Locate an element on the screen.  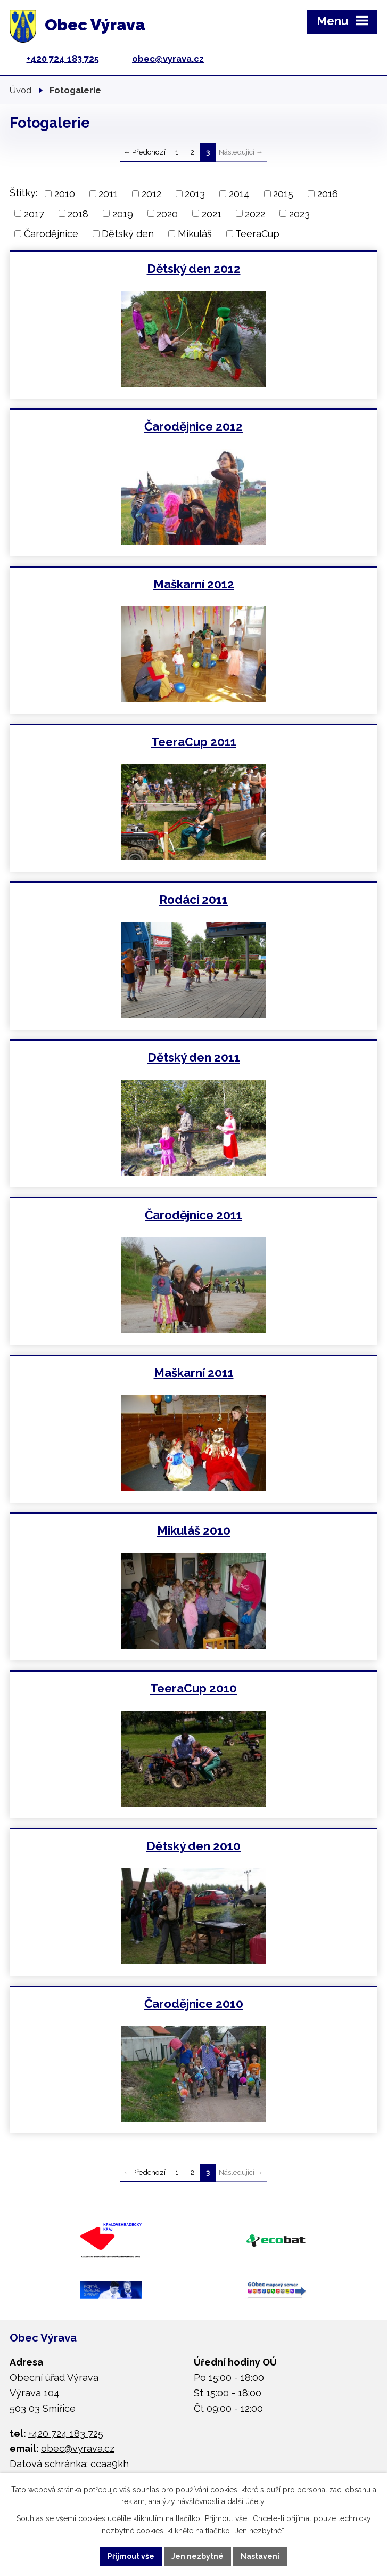
Přijmout vše is located at coordinates (131, 2556).